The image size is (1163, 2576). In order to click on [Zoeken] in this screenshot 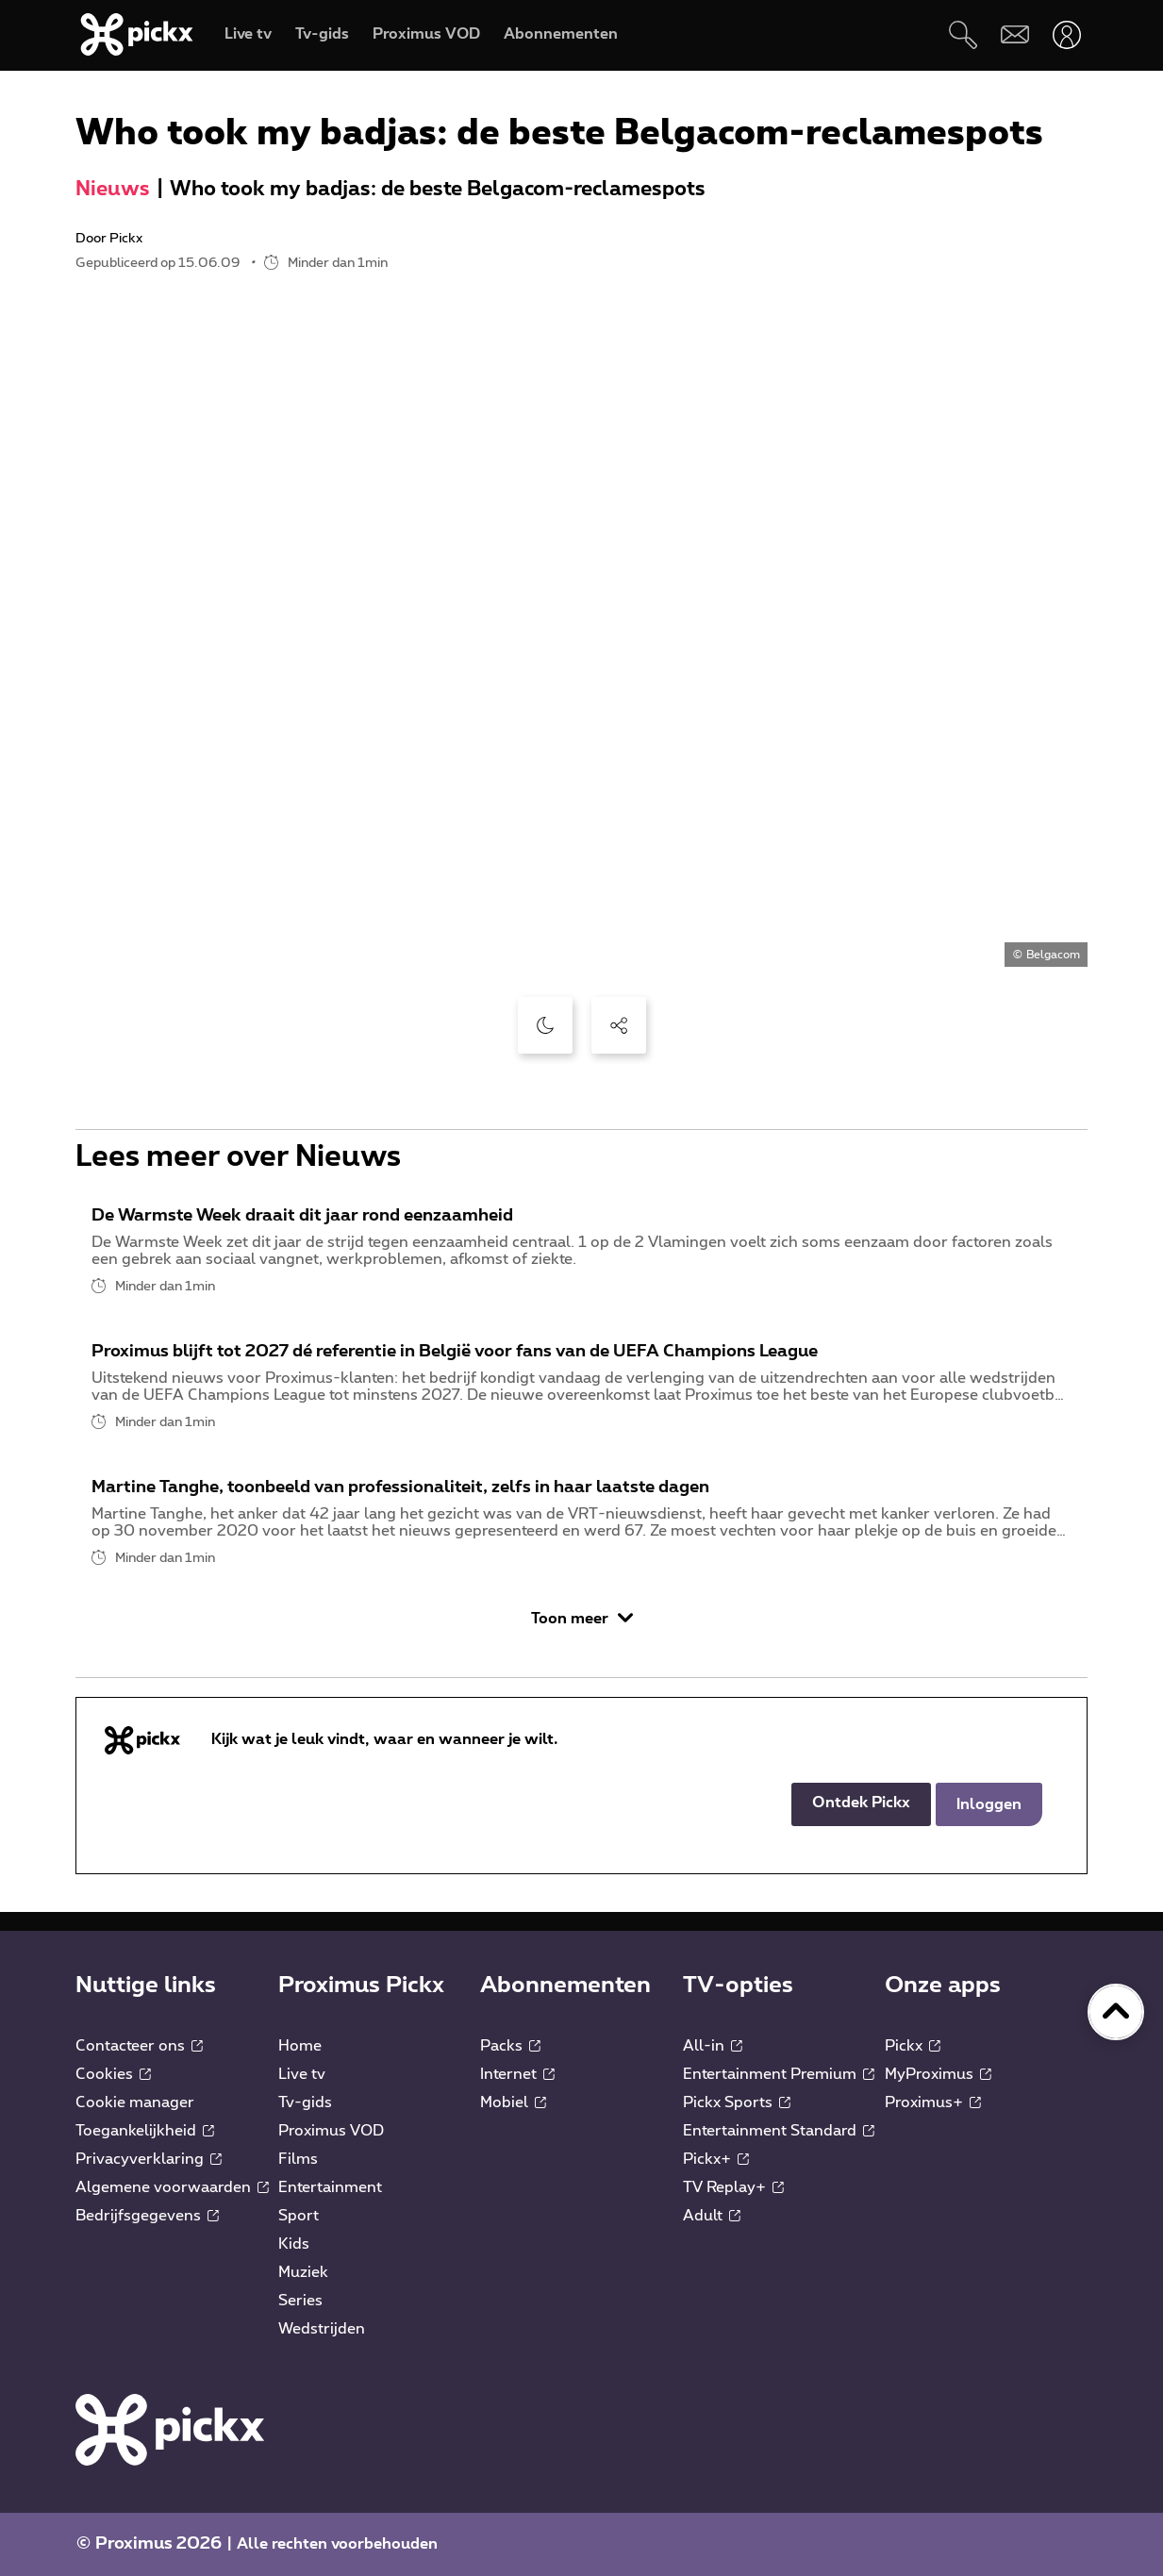, I will do `click(963, 34)`.